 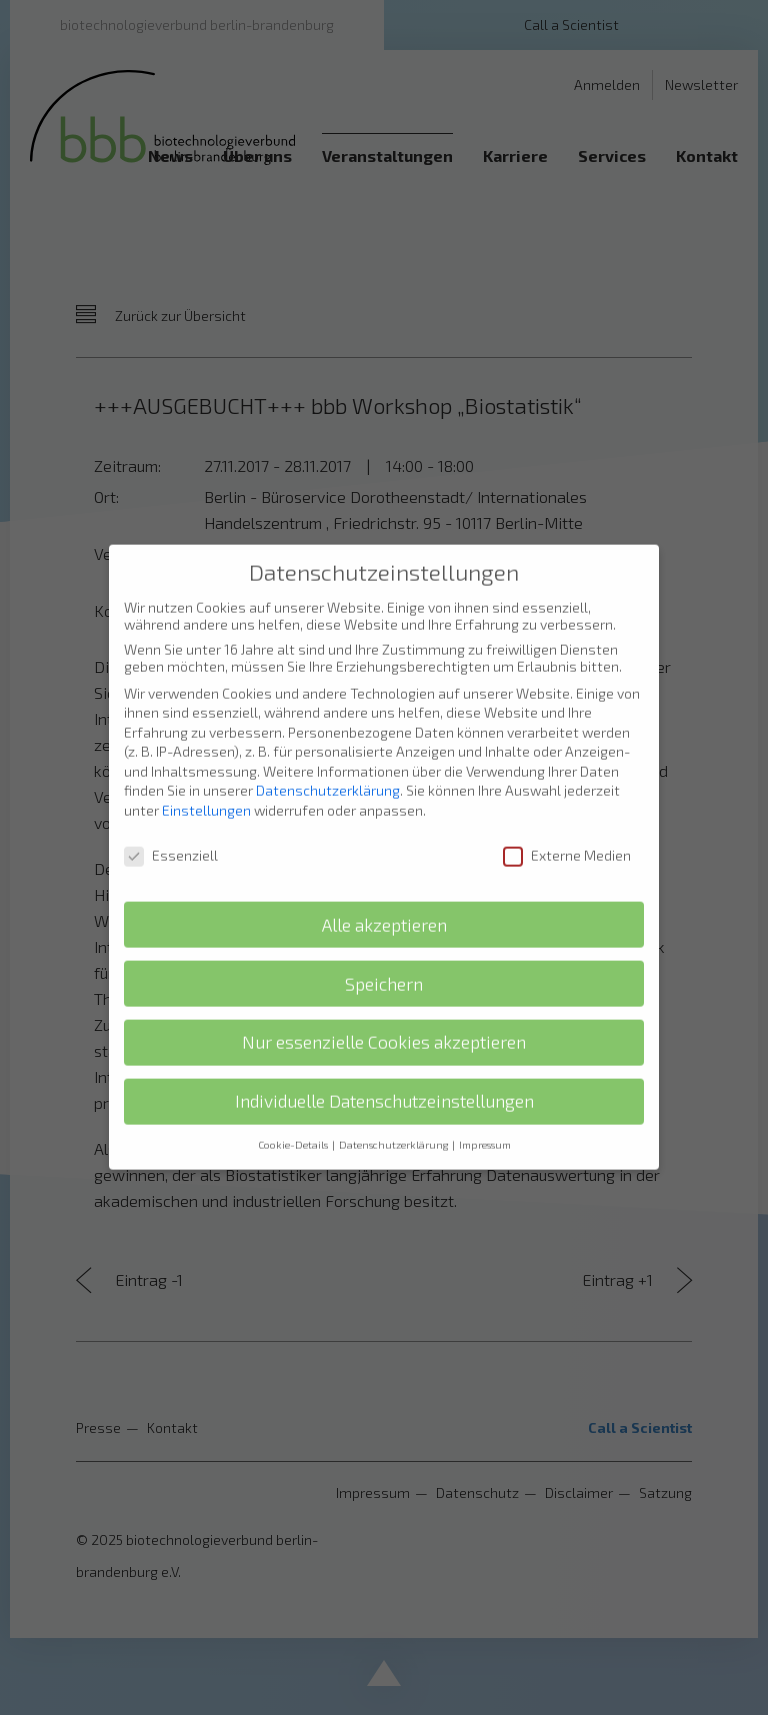 What do you see at coordinates (294, 1127) in the screenshot?
I see `Cookie-Details [button]` at bounding box center [294, 1127].